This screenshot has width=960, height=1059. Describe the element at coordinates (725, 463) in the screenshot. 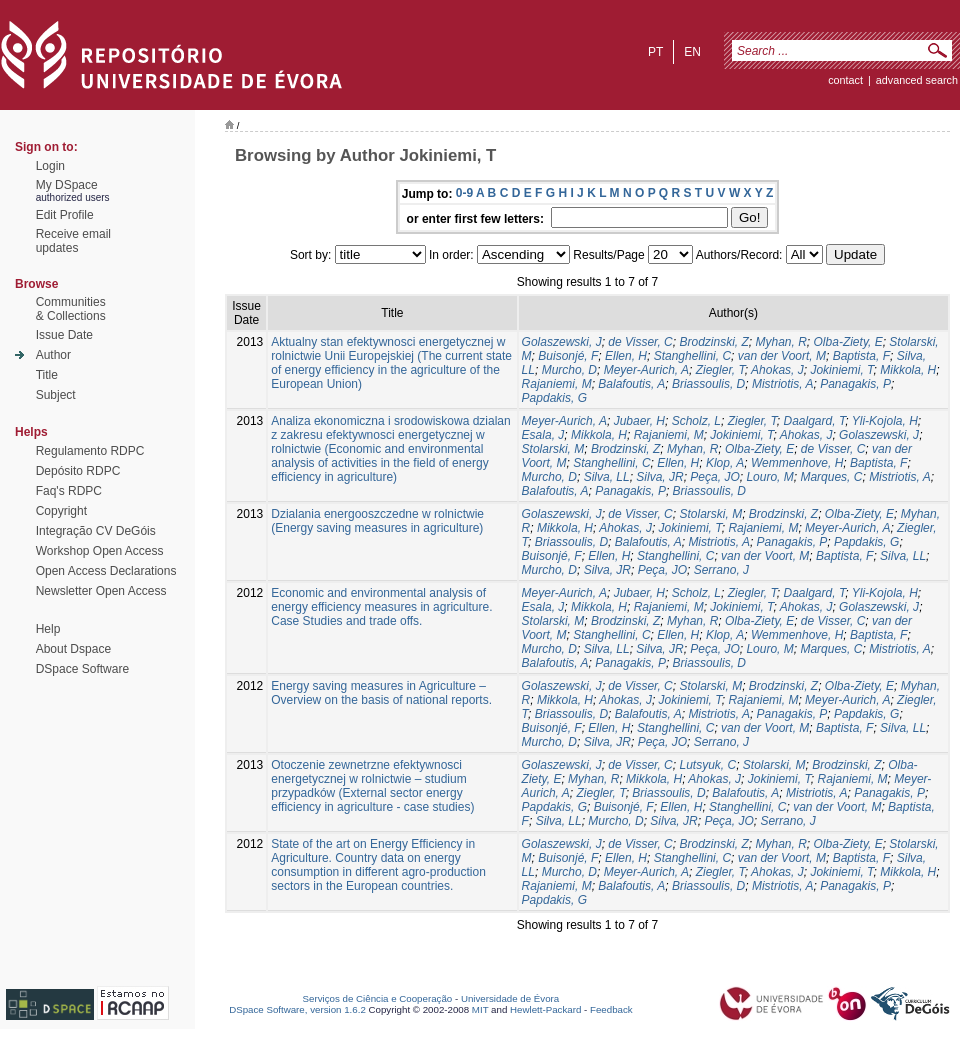

I see `Klop, A` at that location.